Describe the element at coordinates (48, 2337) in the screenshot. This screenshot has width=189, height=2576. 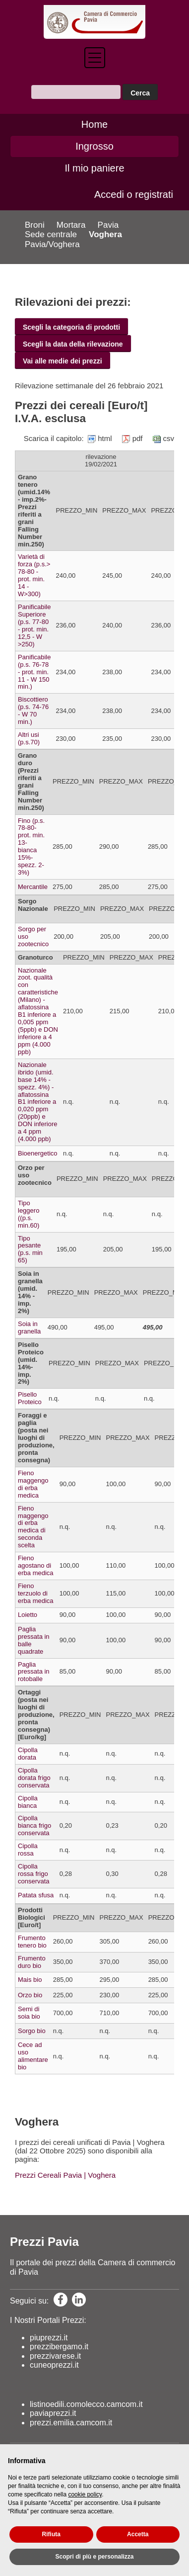
I see `piuprezzi.it` at that location.